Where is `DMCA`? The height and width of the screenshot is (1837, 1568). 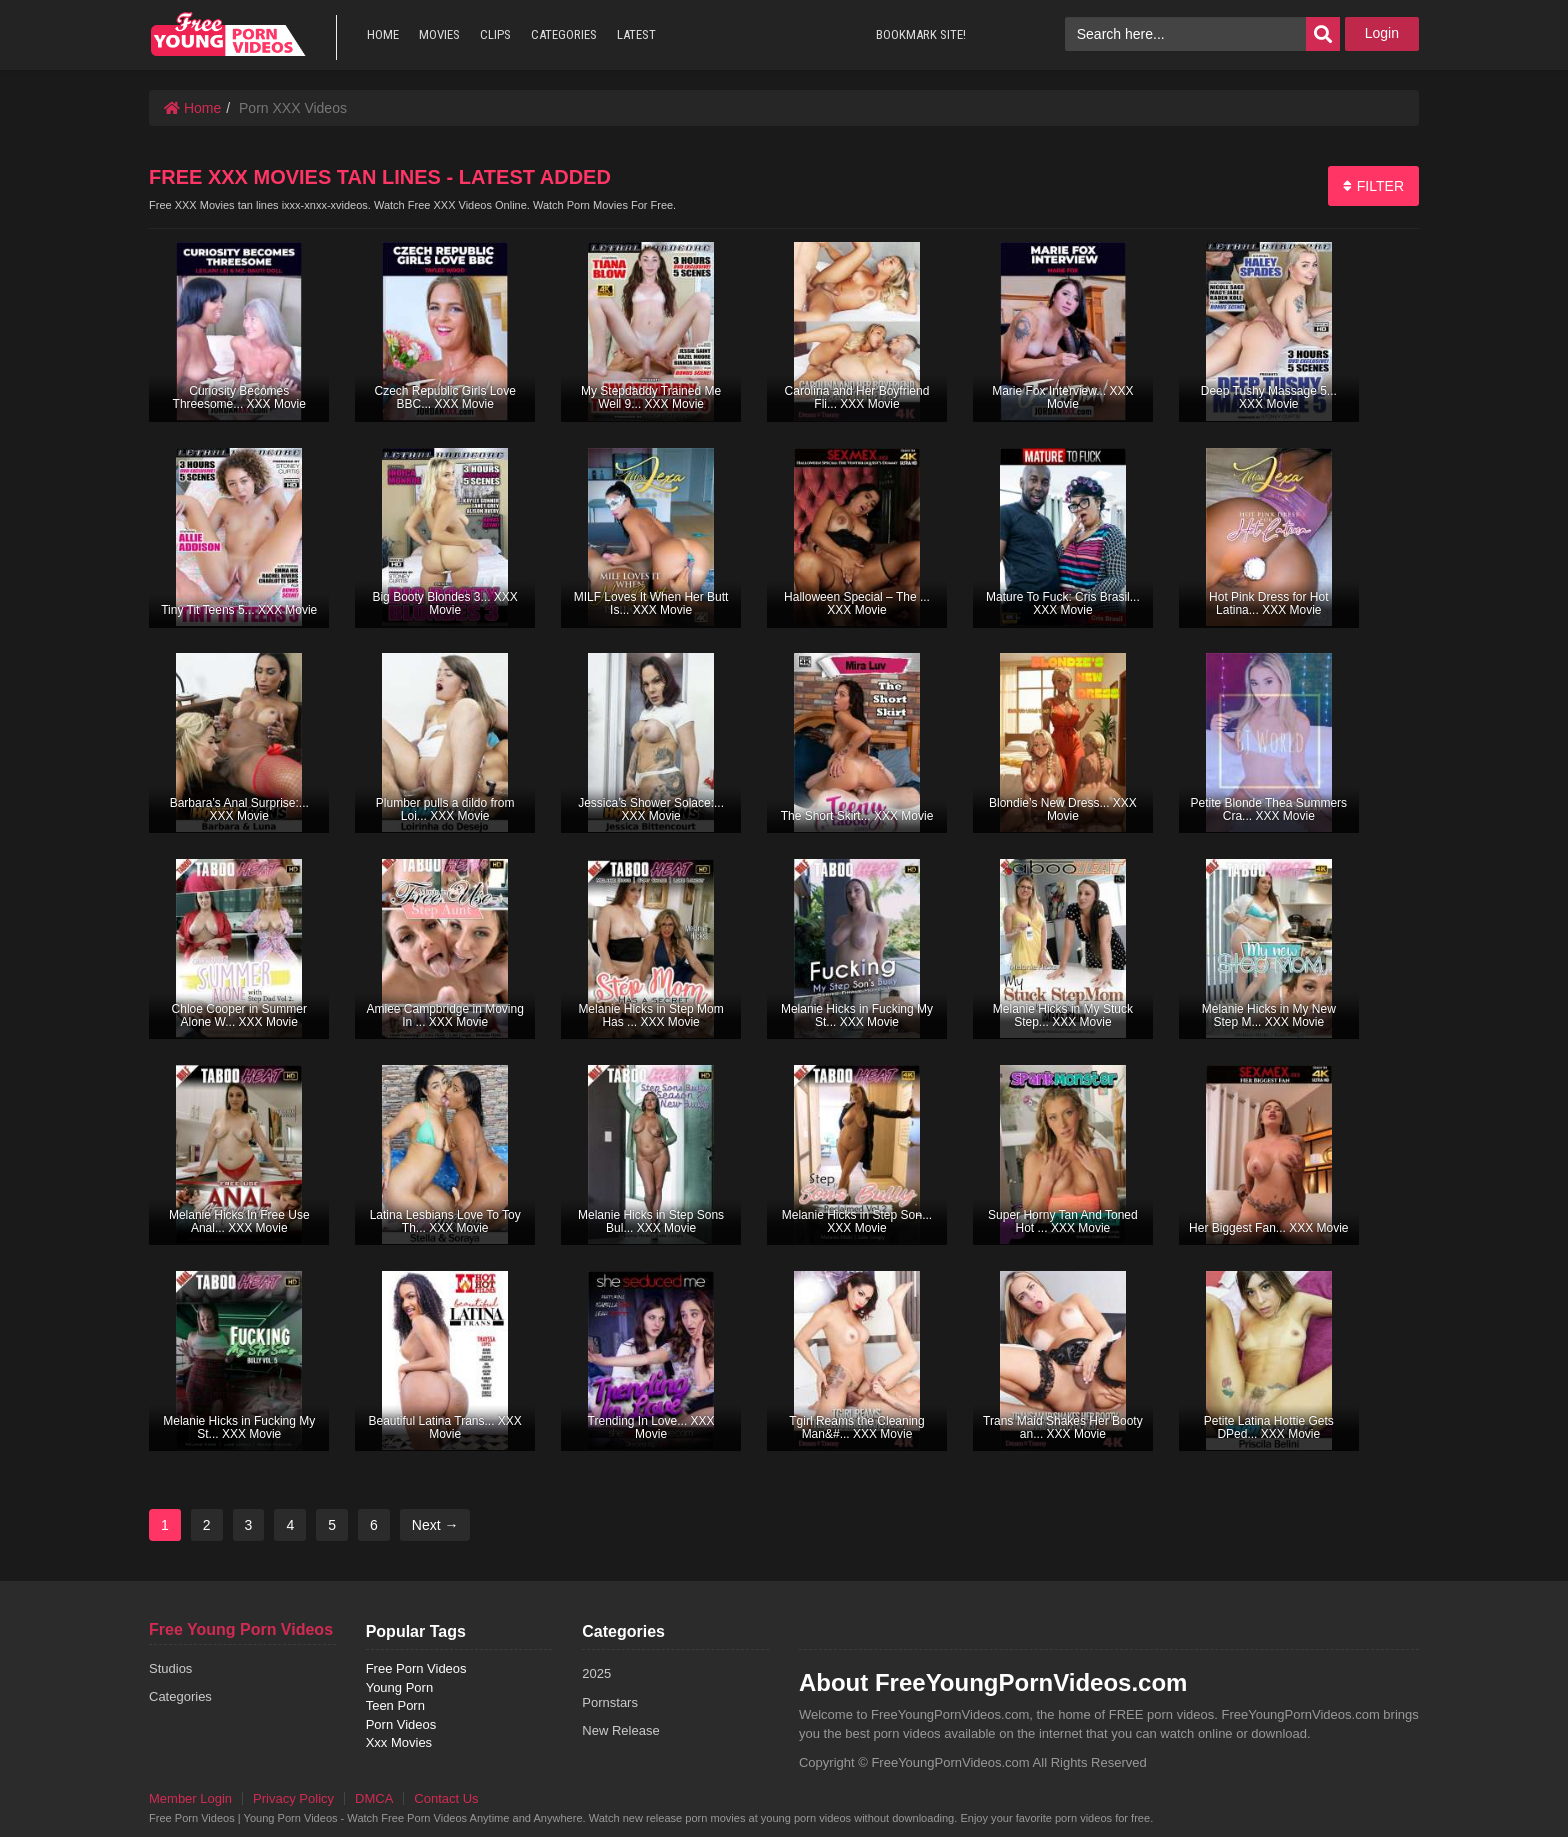 DMCA is located at coordinates (374, 1798).